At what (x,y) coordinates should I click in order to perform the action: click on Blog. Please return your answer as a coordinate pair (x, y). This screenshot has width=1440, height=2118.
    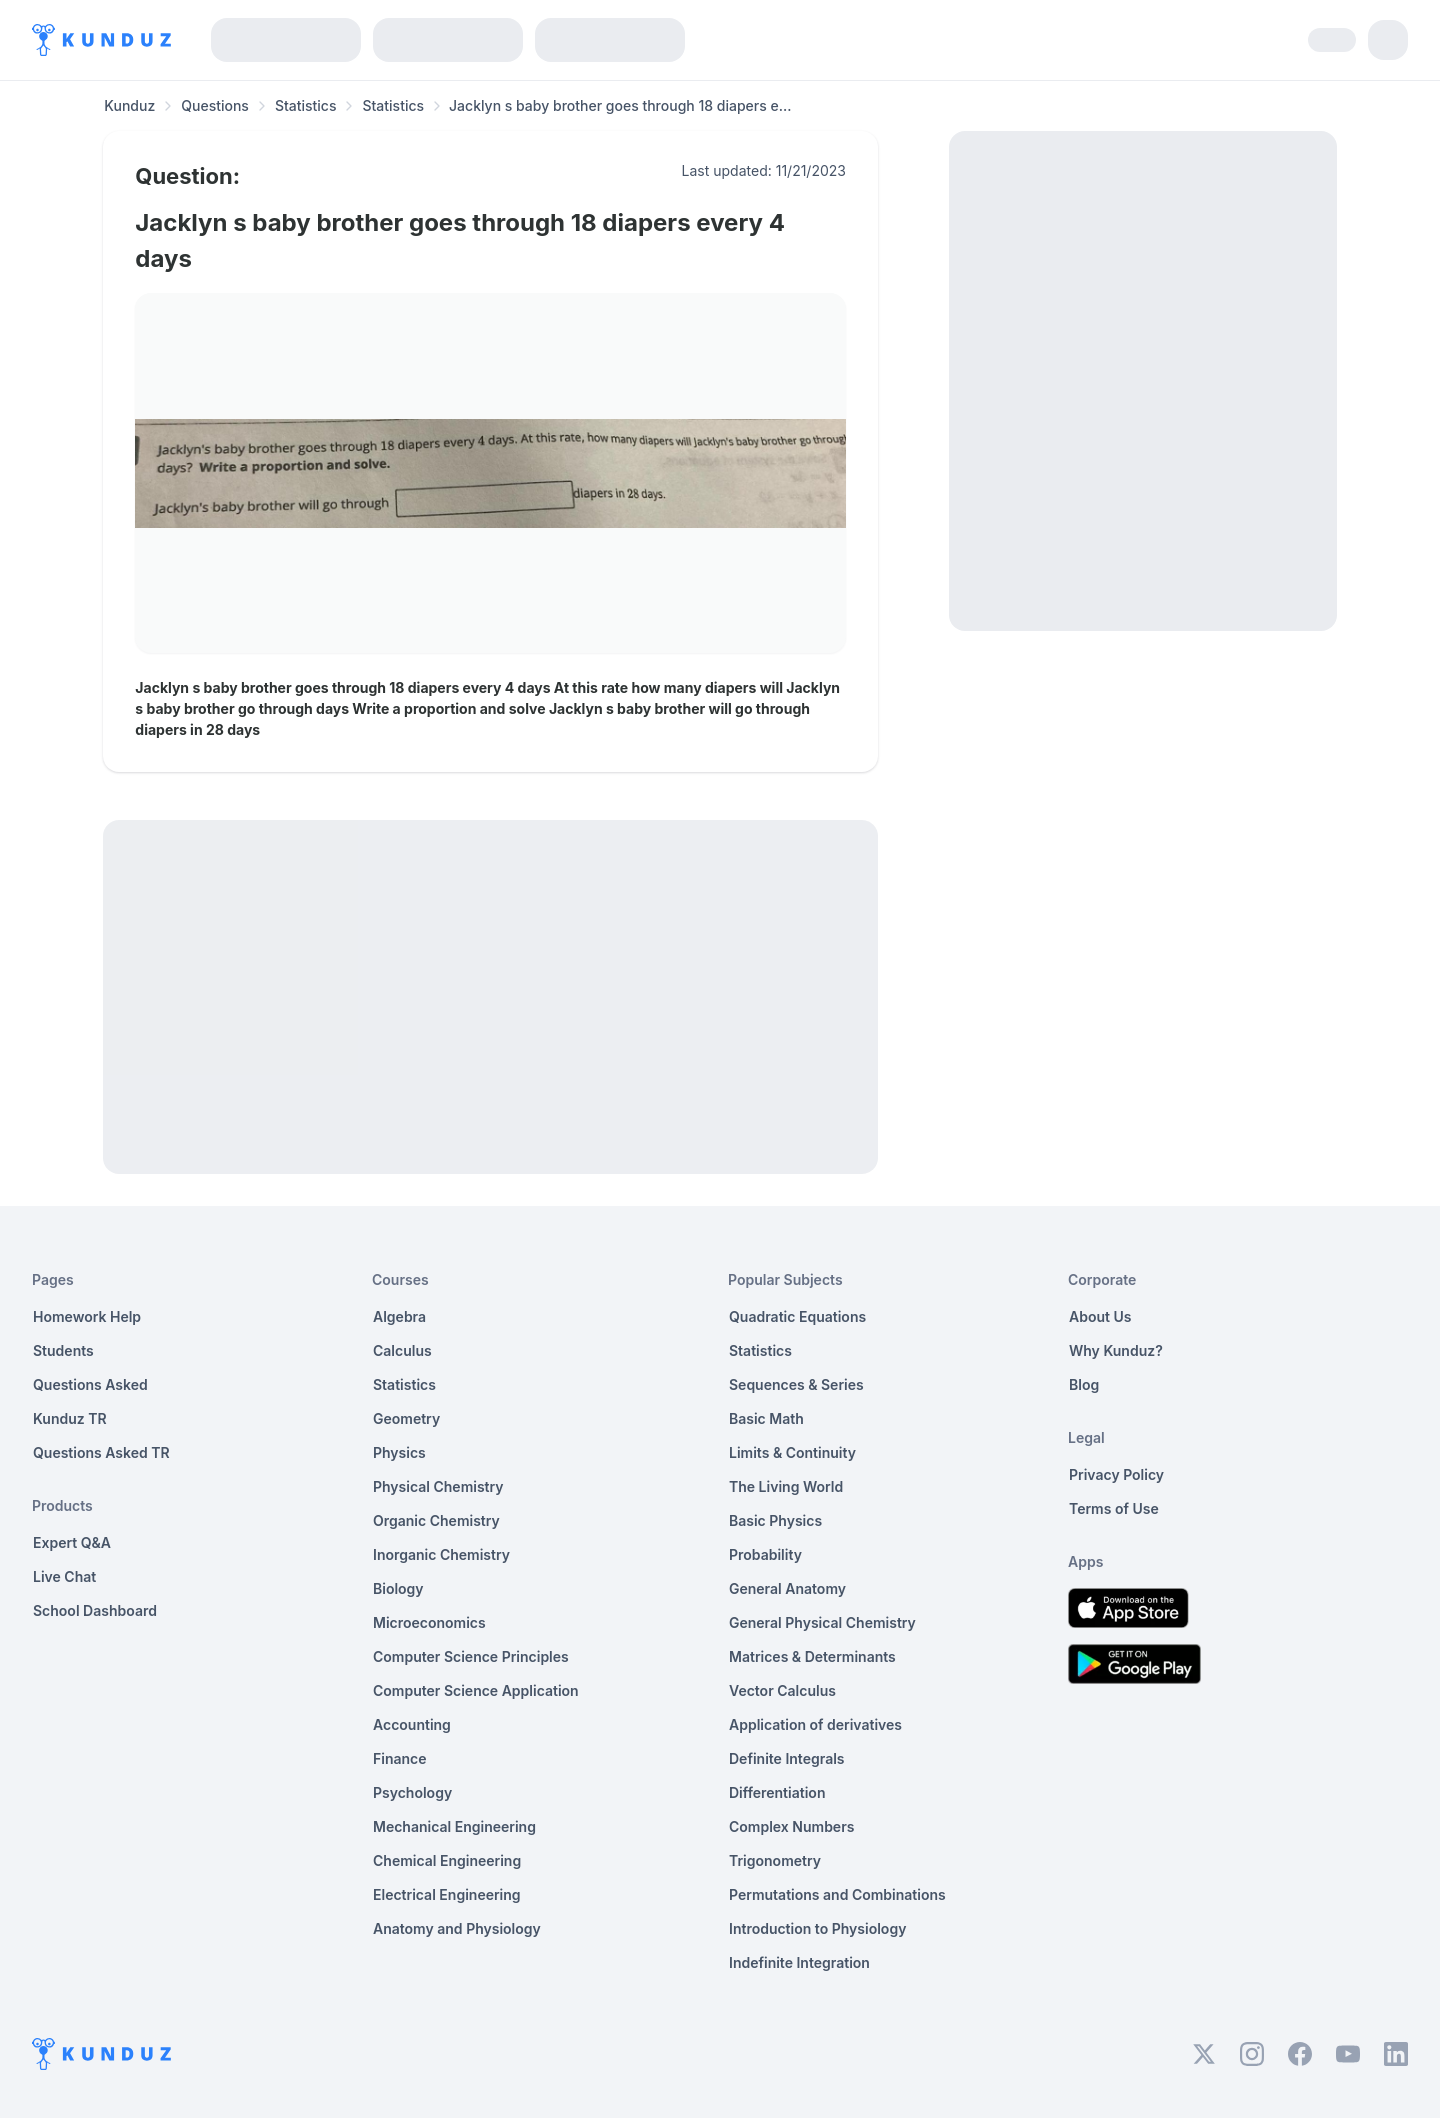
    Looking at the image, I should click on (1084, 1384).